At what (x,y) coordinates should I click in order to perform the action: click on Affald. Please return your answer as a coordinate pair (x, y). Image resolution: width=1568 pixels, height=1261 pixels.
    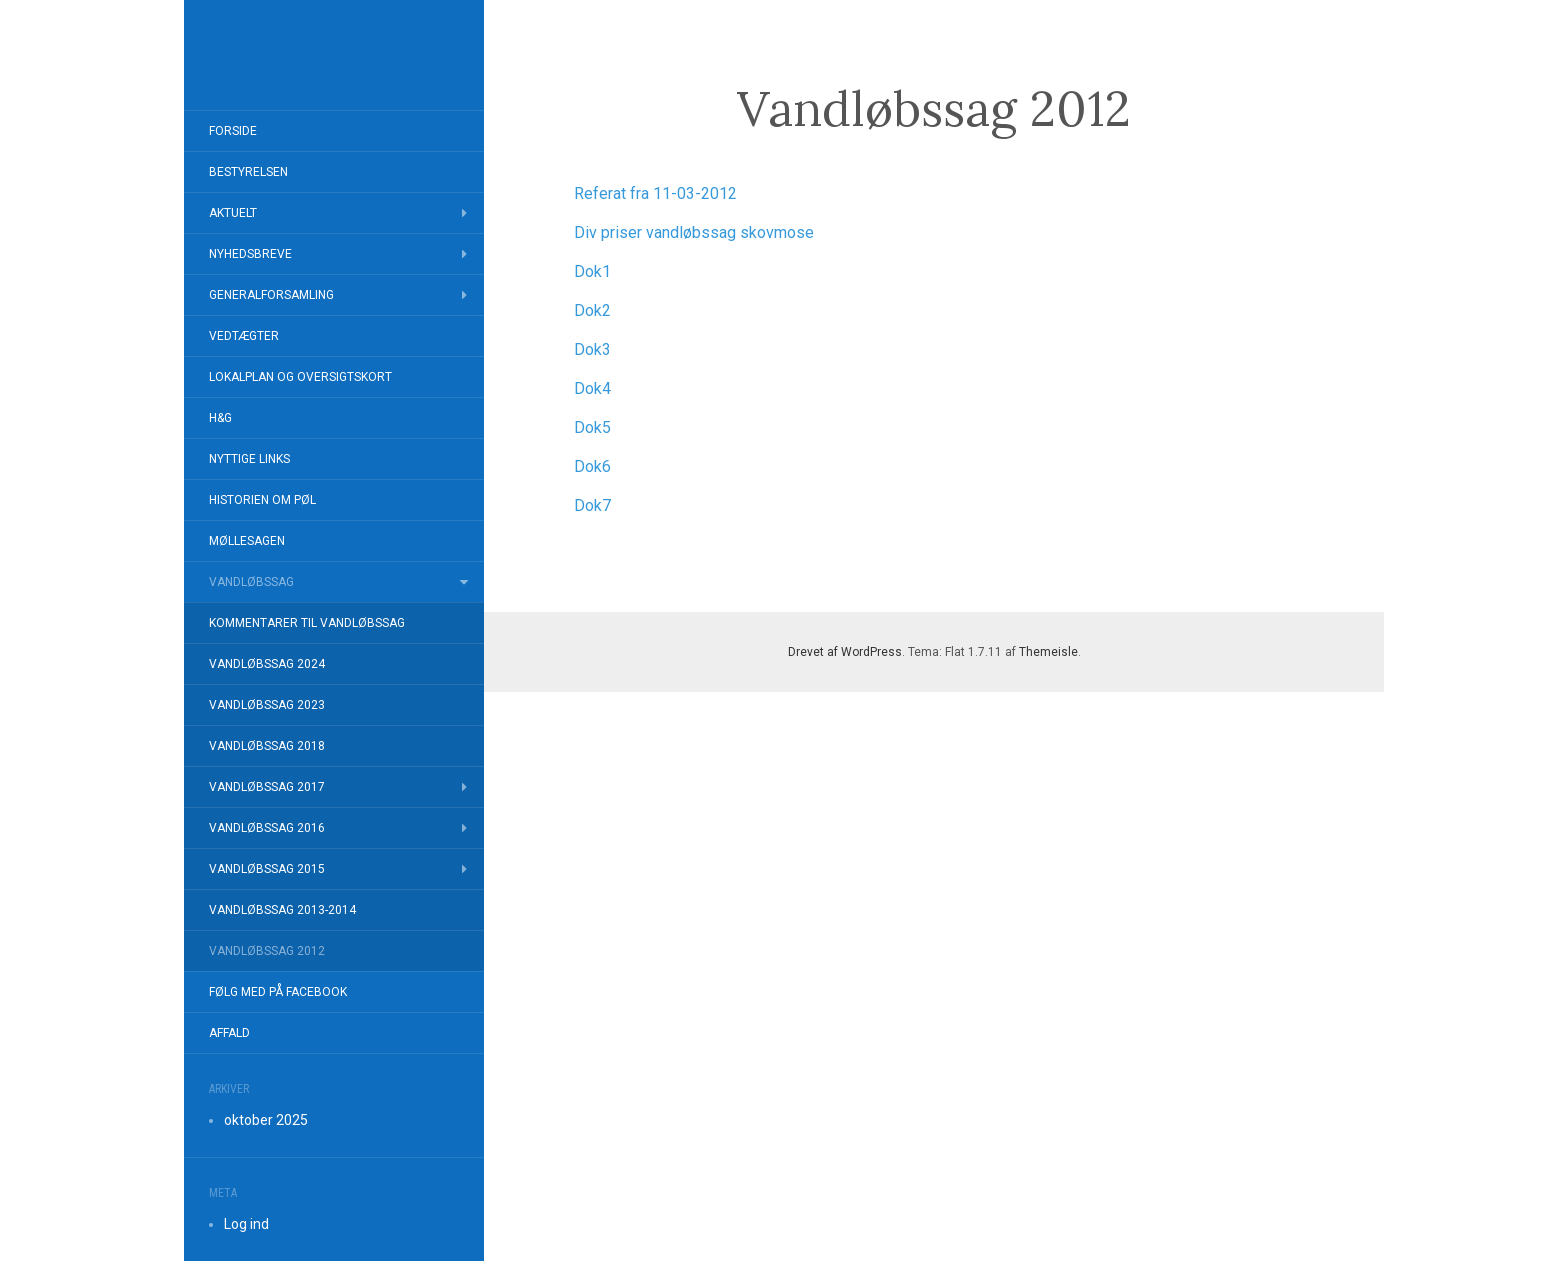
    Looking at the image, I should click on (229, 1033).